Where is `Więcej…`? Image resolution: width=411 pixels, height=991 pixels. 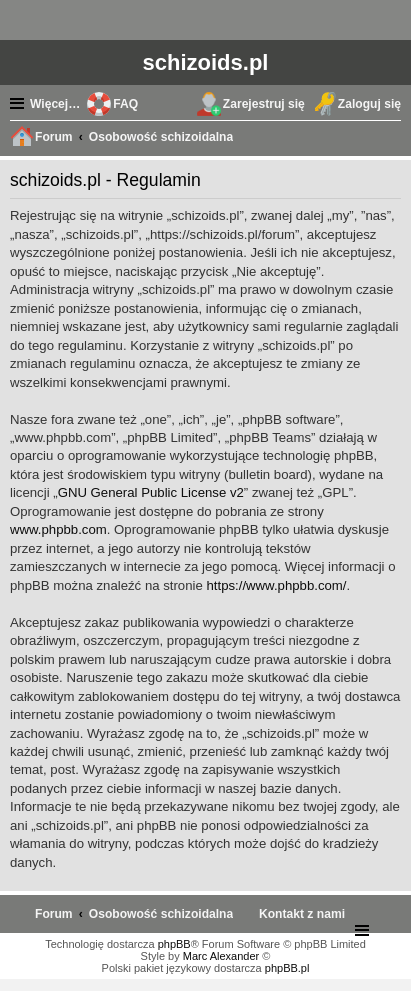 Więcej… is located at coordinates (55, 104).